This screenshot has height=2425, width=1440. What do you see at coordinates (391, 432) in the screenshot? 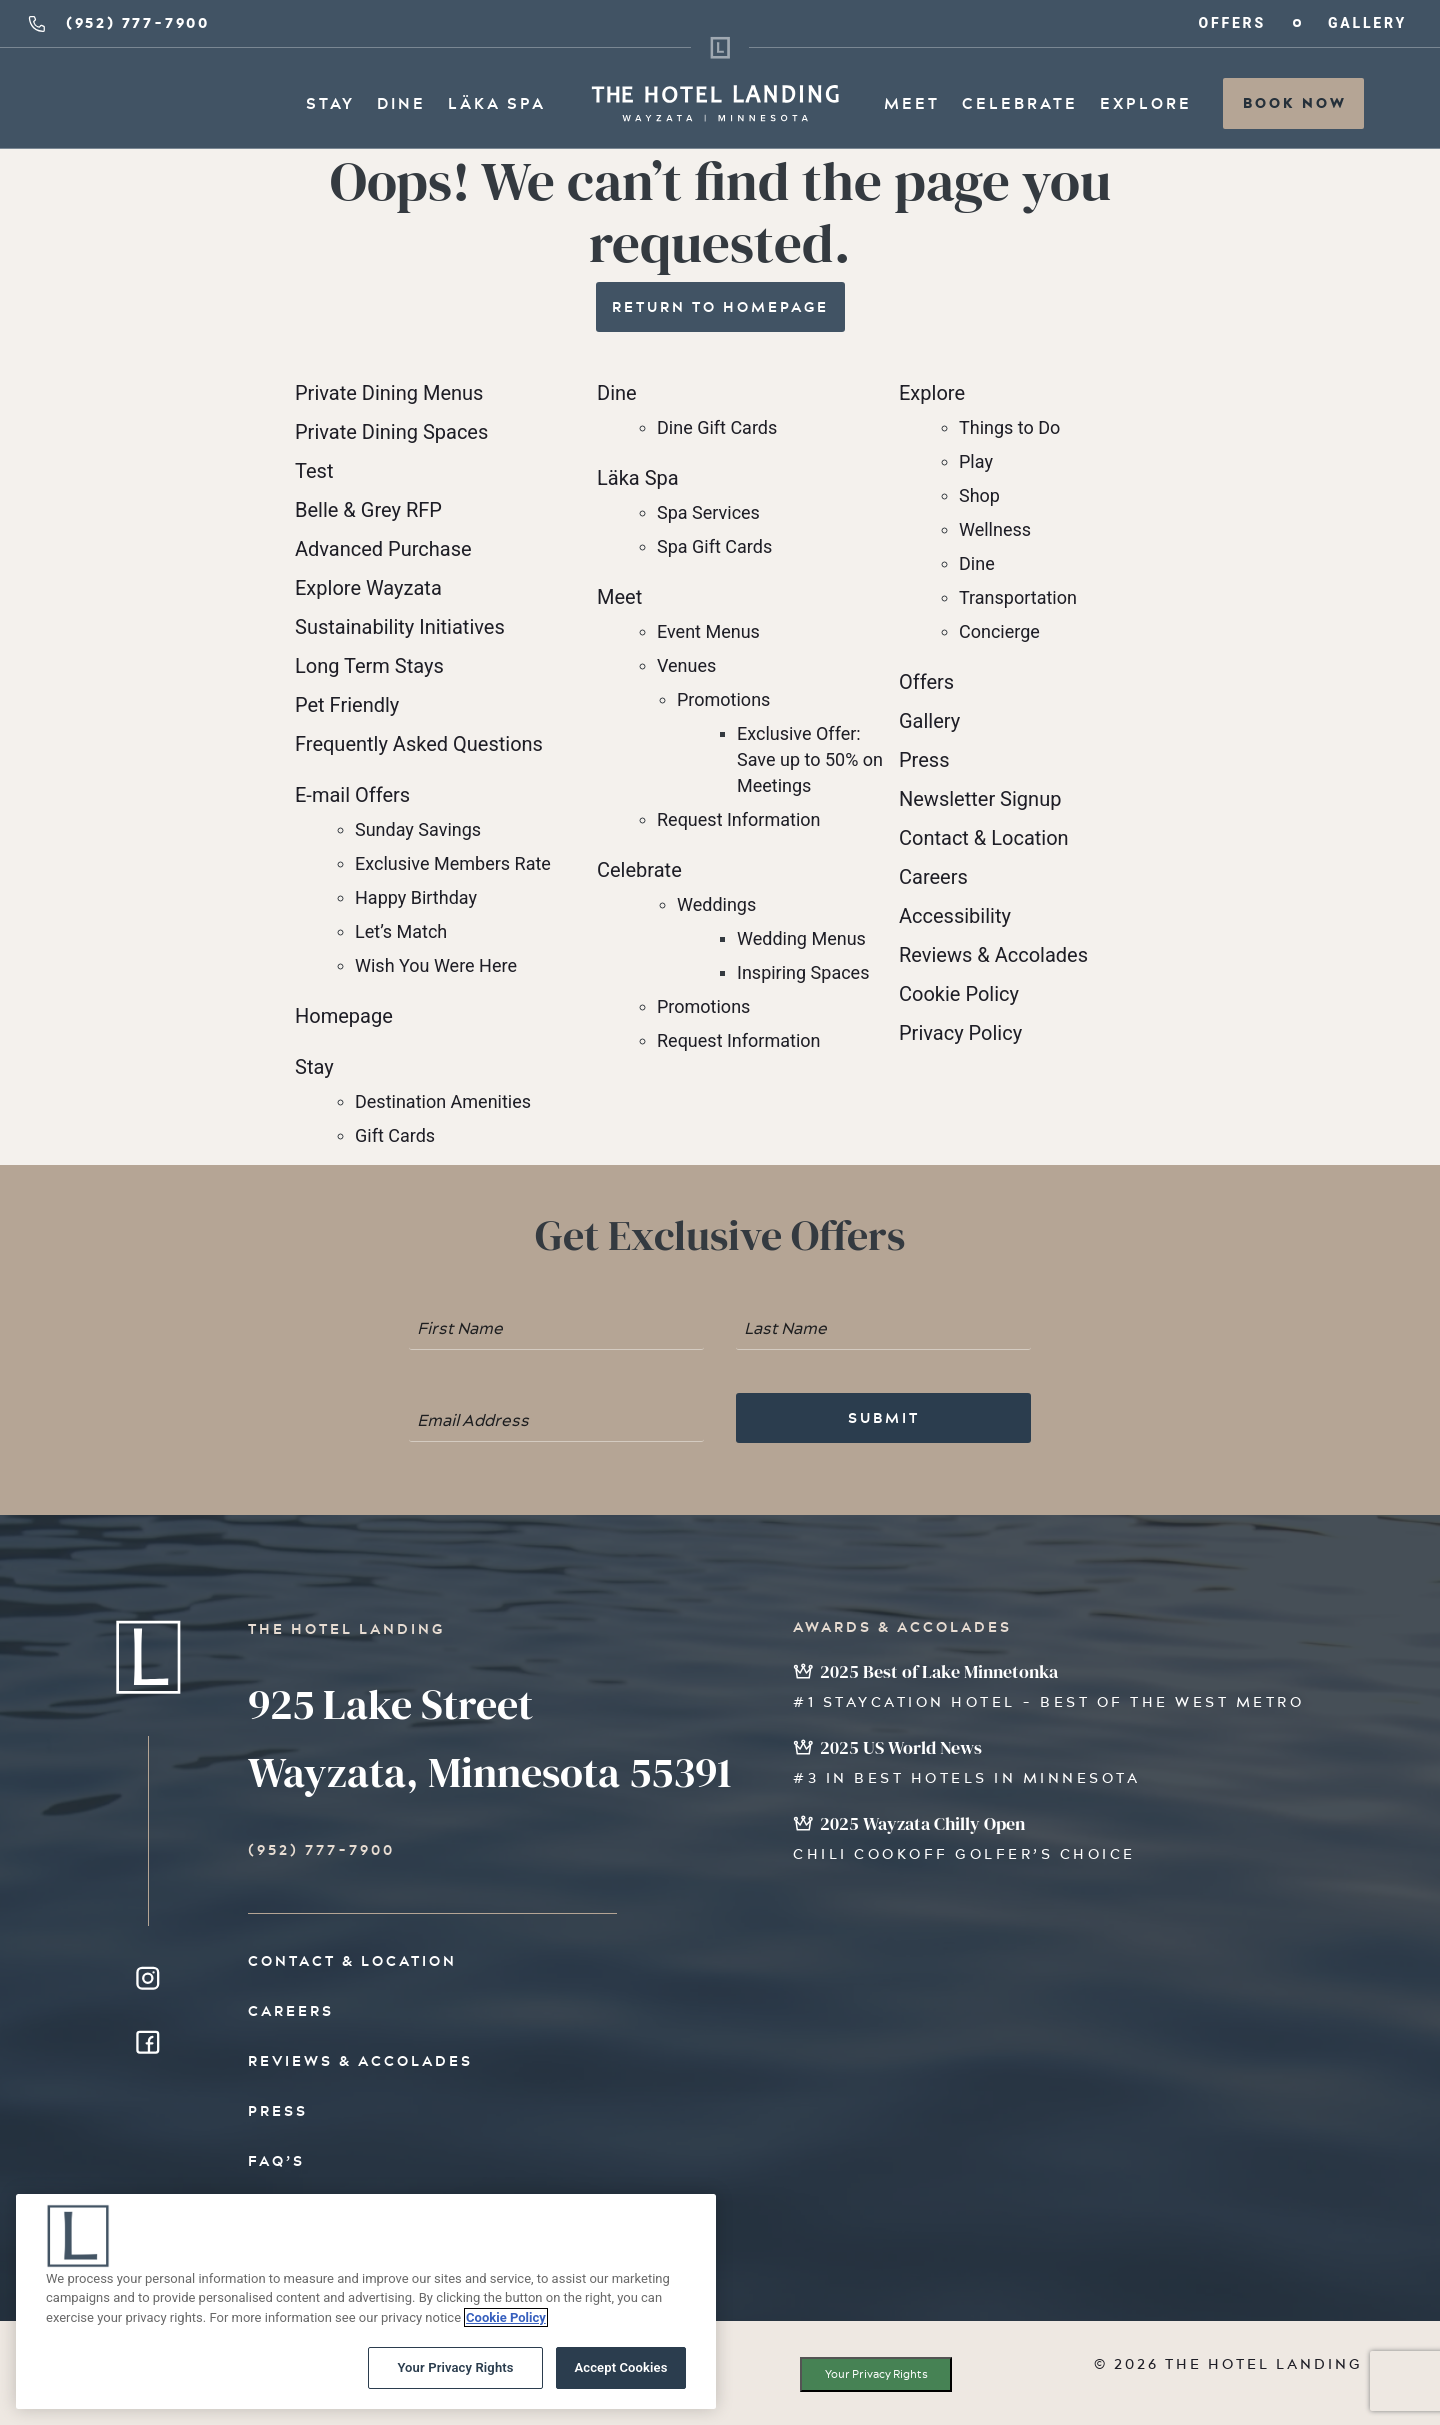
I see `Private Dining Spaces` at bounding box center [391, 432].